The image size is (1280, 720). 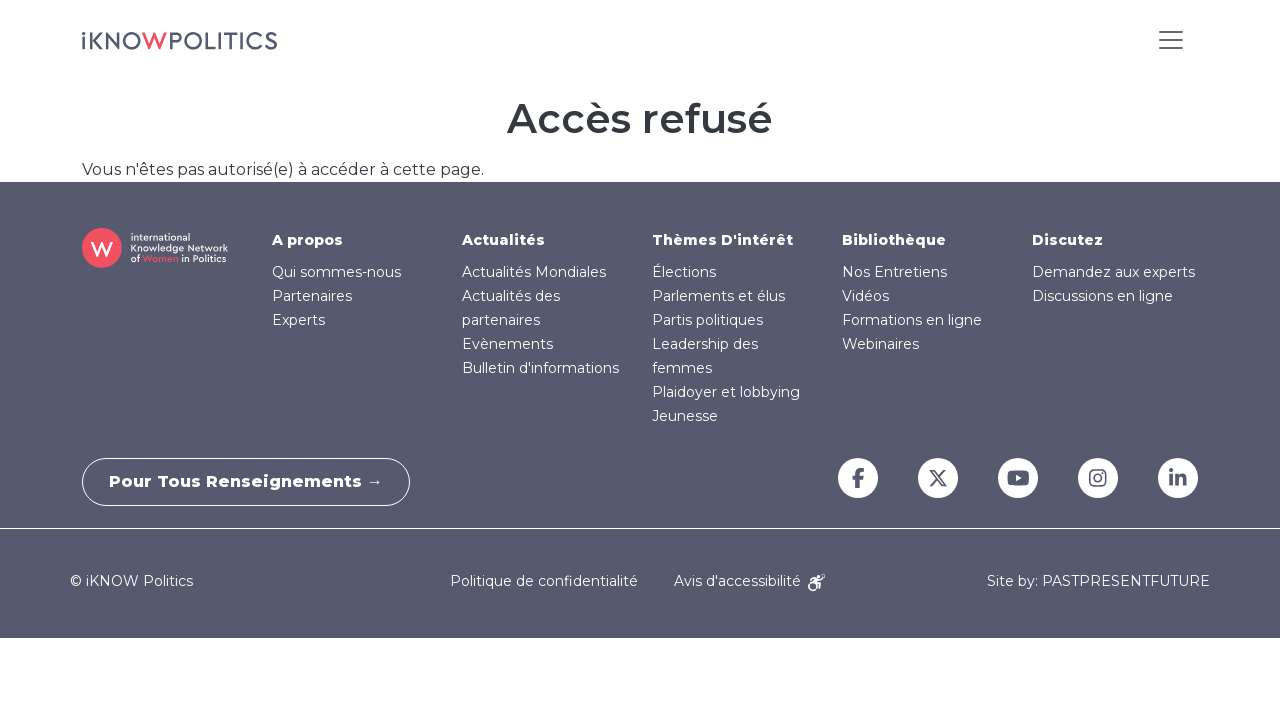 I want to click on Evènements, so click(x=507, y=344).